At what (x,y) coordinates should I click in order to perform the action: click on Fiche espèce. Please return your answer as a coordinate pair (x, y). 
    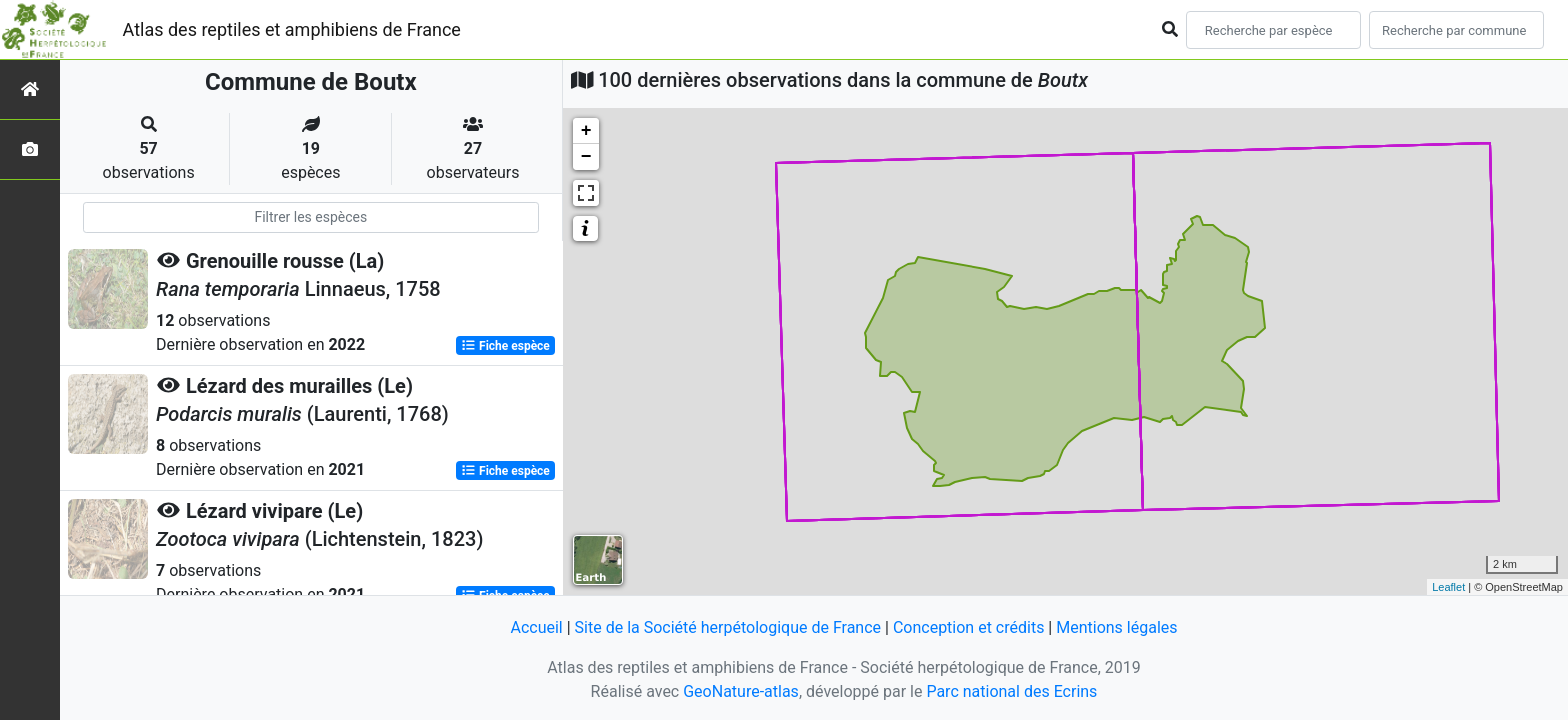
    Looking at the image, I should click on (505, 346).